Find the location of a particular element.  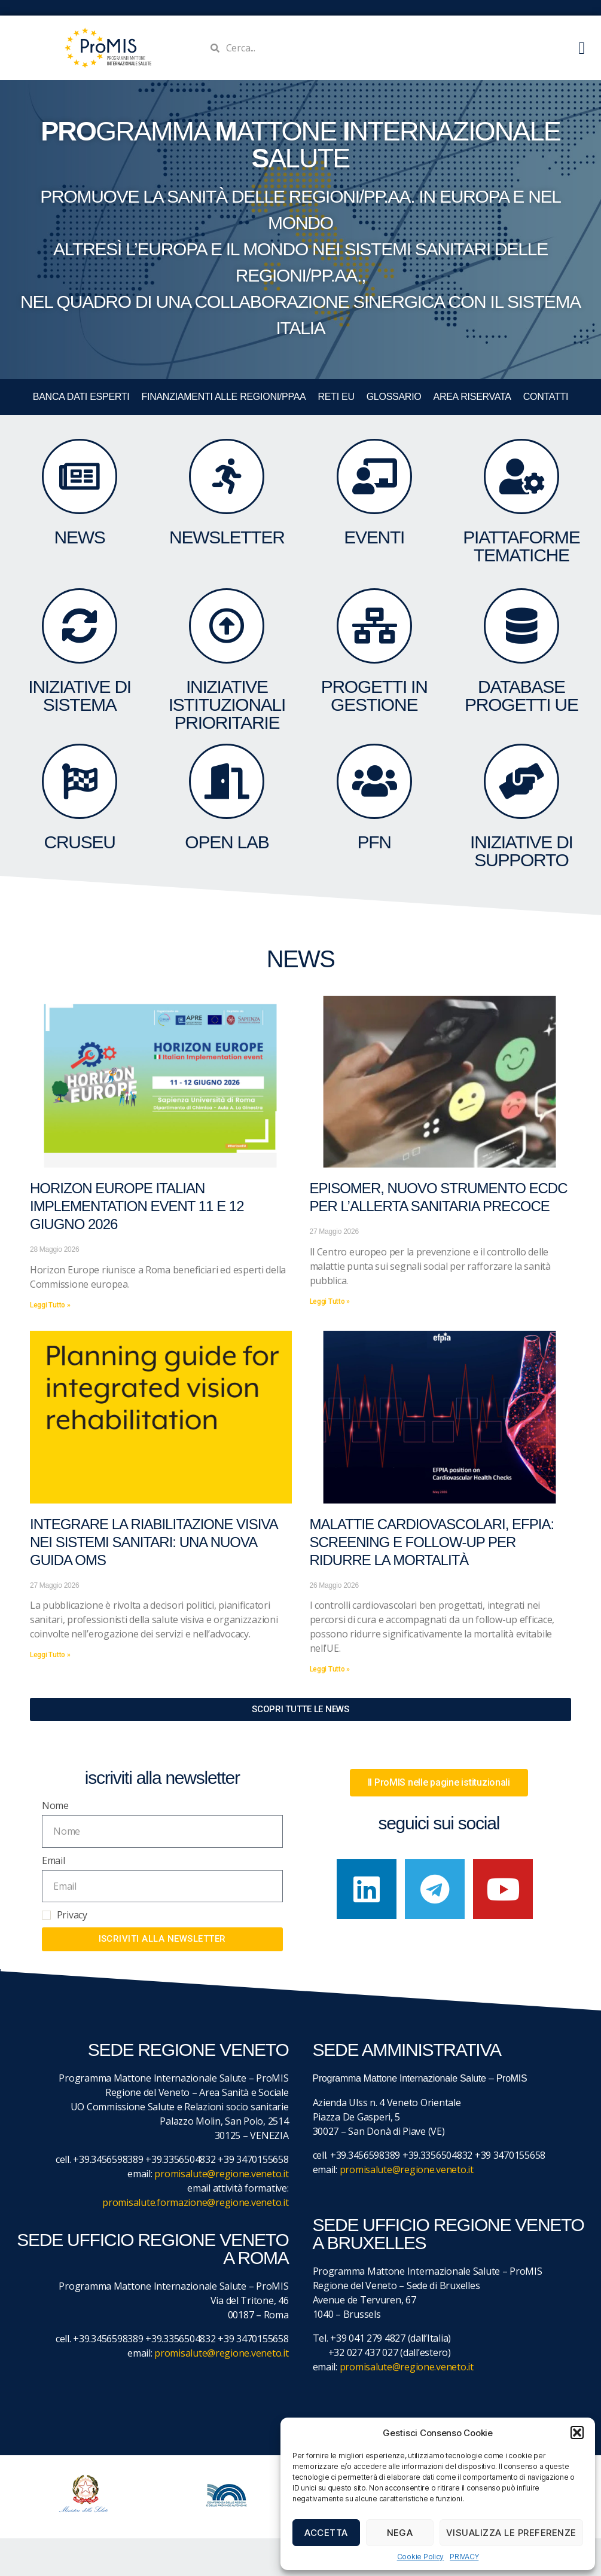

Piattaforme tematiche is located at coordinates (521, 546).